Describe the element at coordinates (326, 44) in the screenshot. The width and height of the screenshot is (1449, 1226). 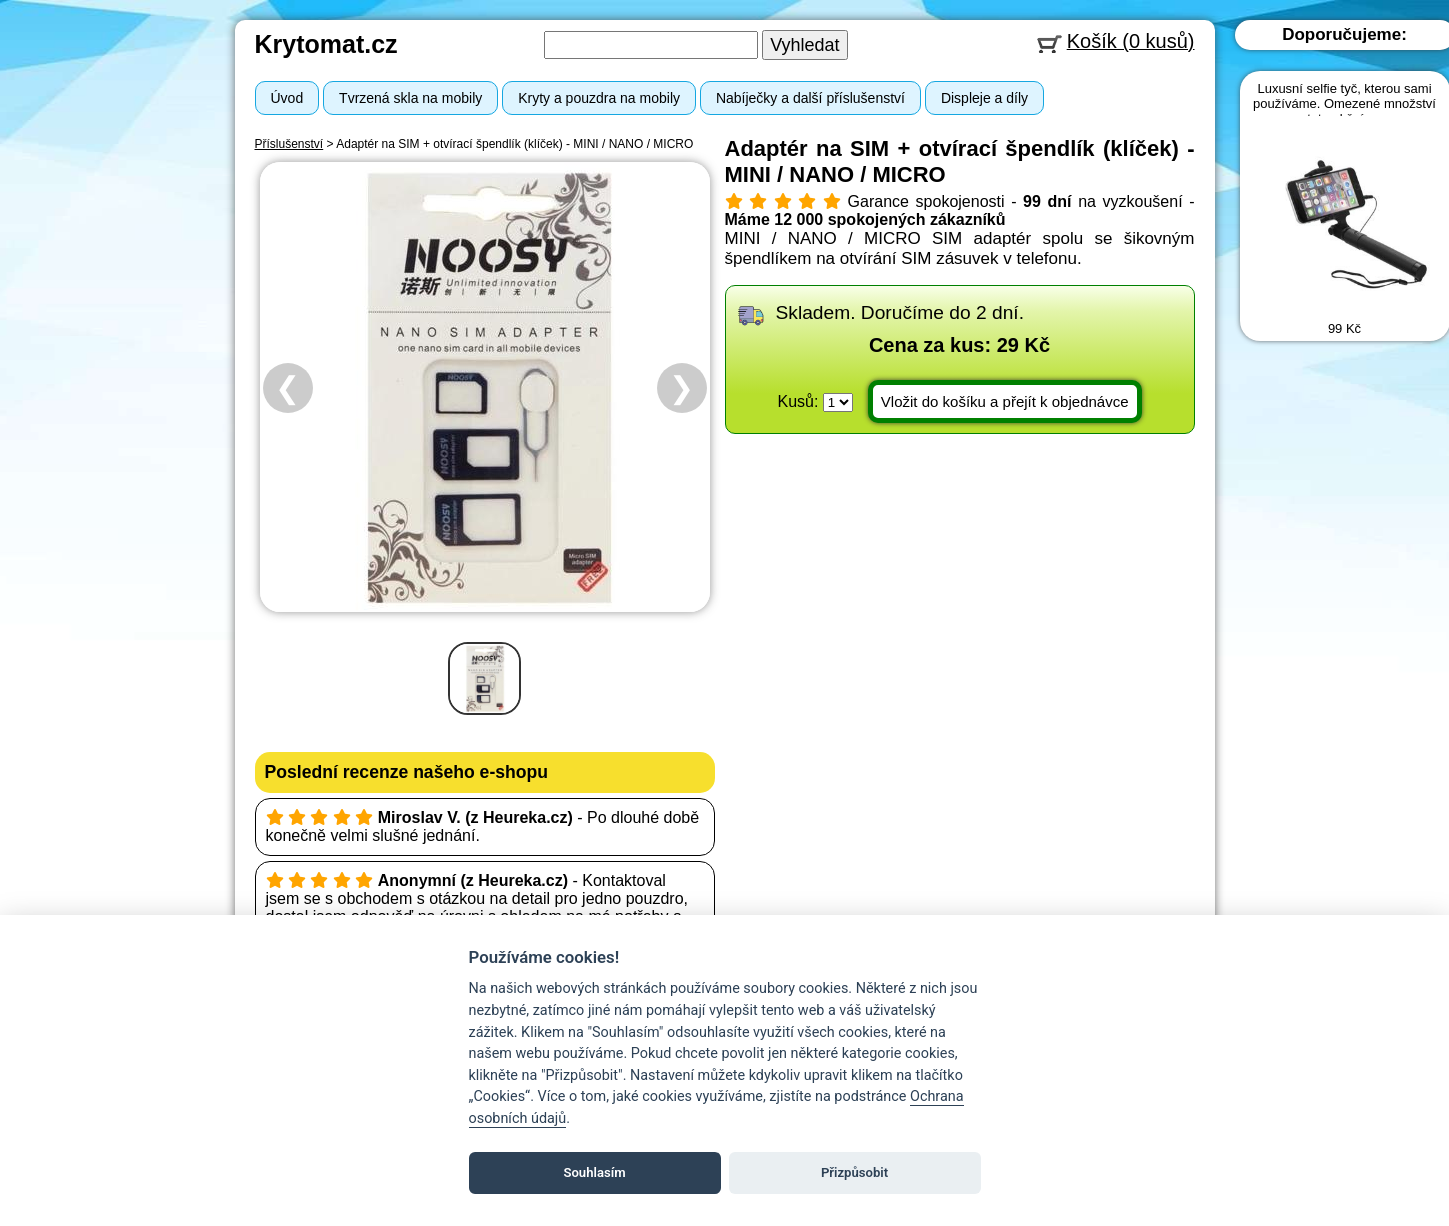
I see `Krytomat.cz` at that location.